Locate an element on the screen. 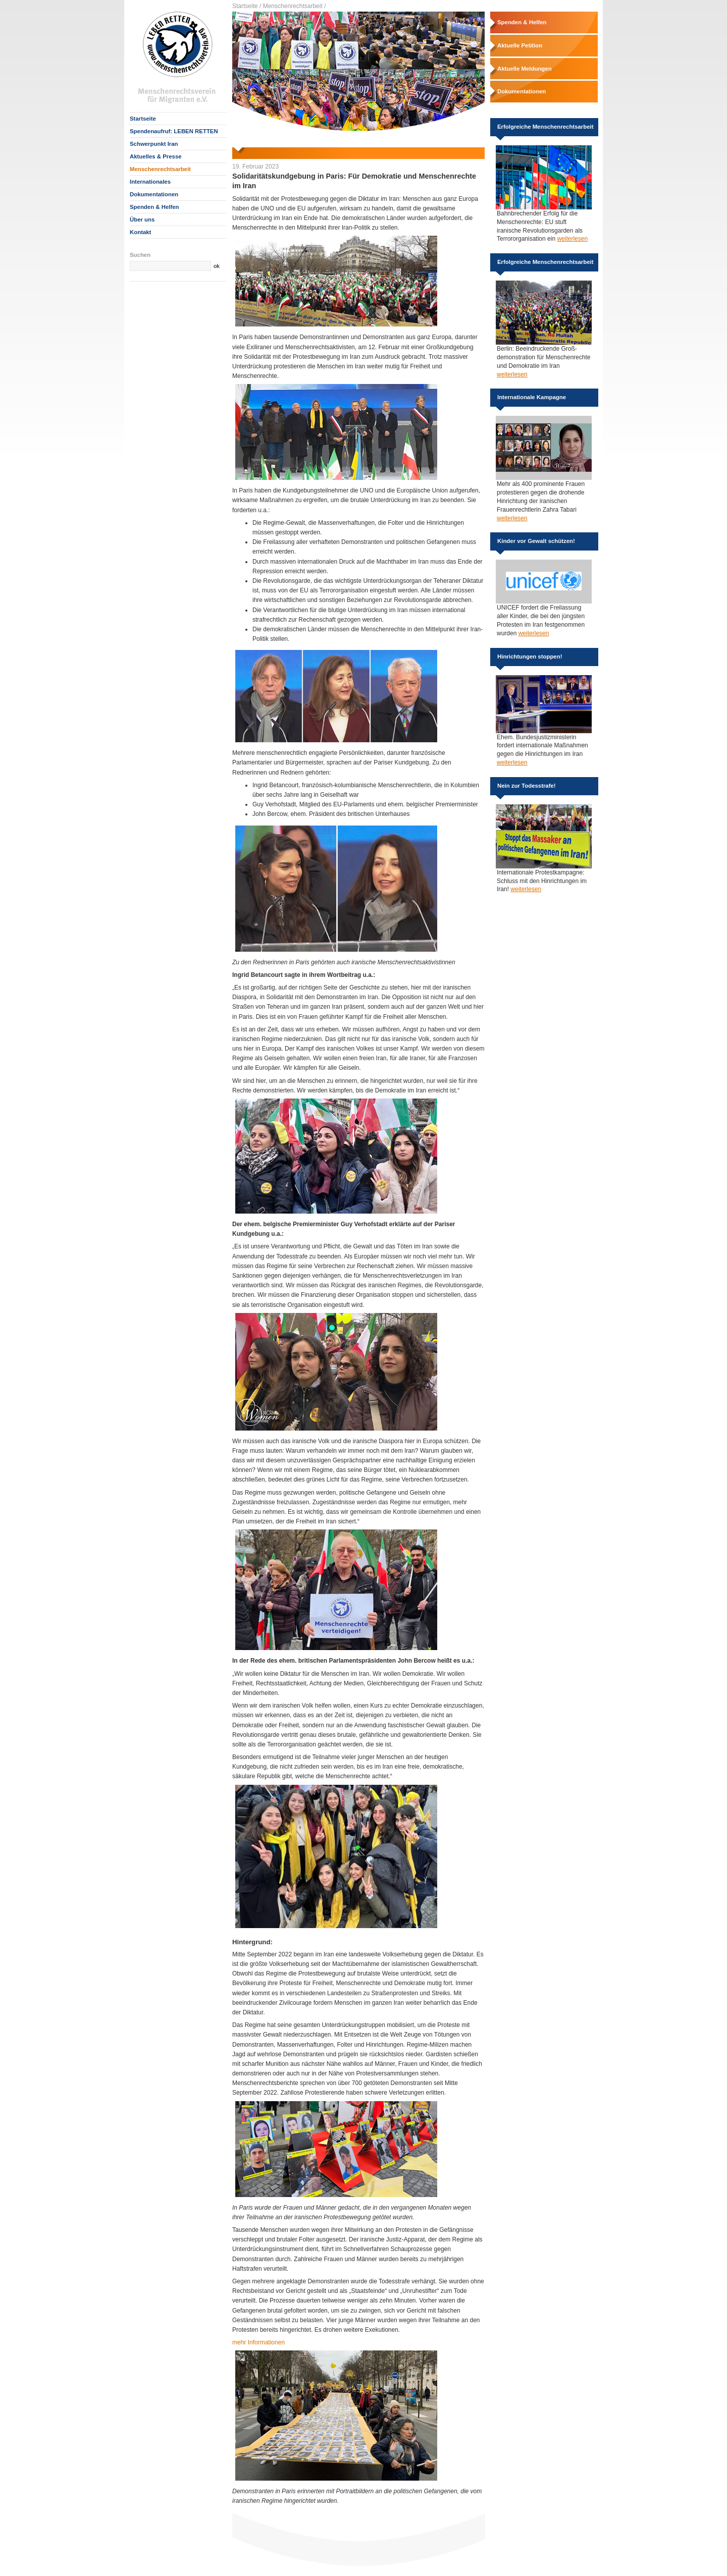  Dokumentationen is located at coordinates (154, 194).